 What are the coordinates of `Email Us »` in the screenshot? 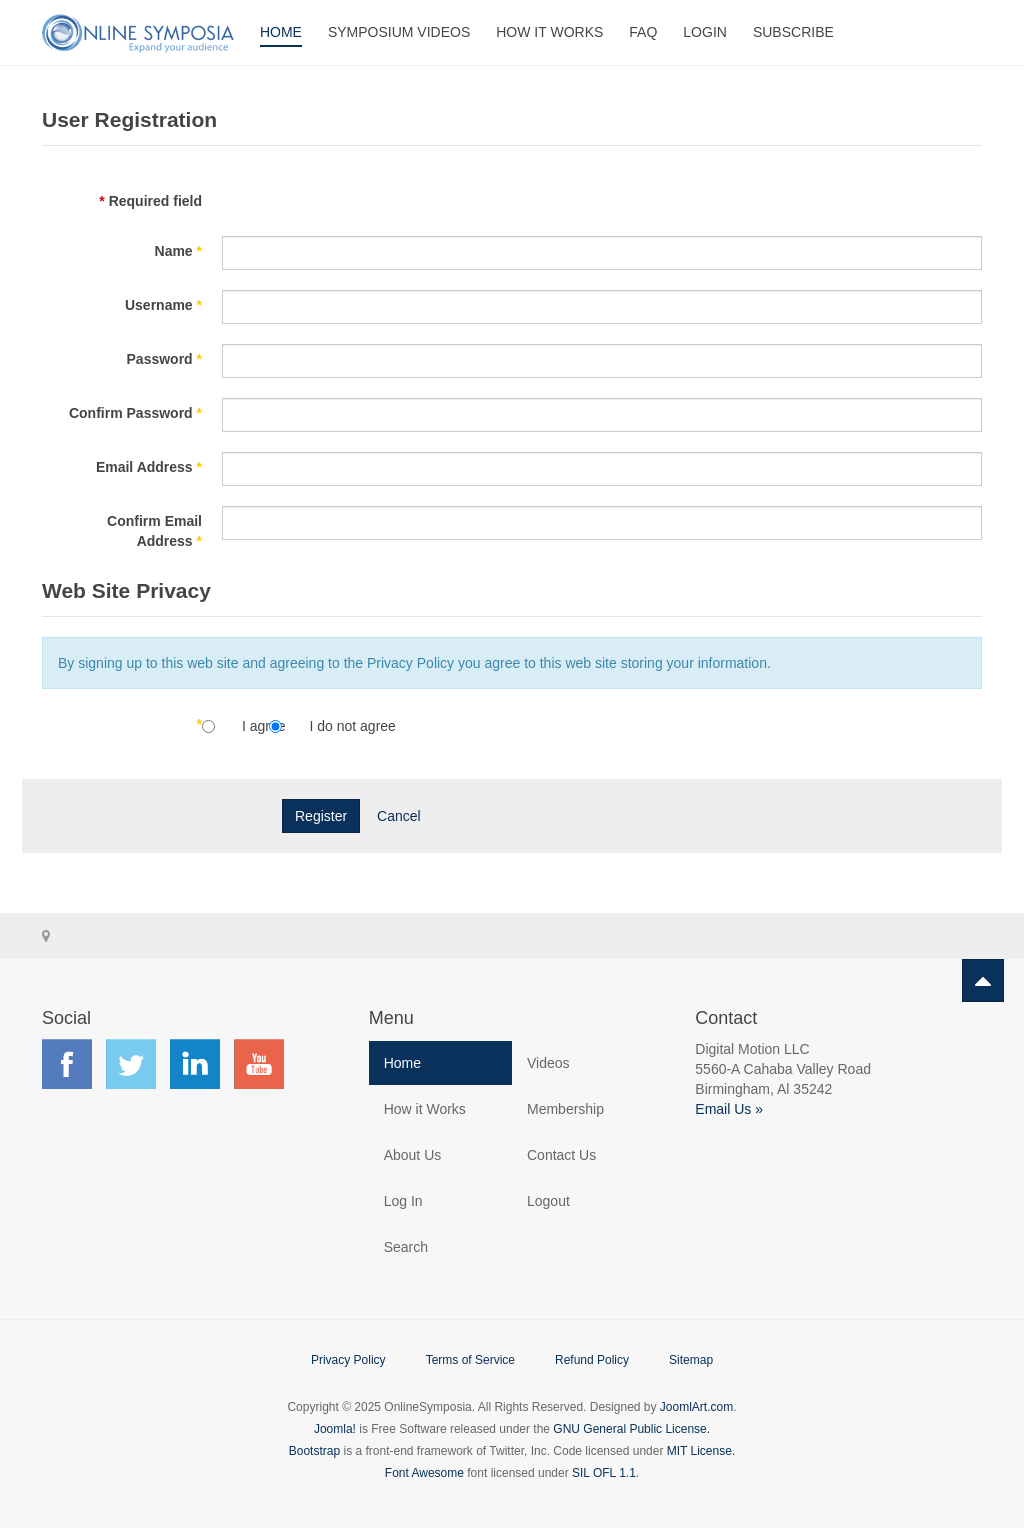 It's located at (729, 1109).